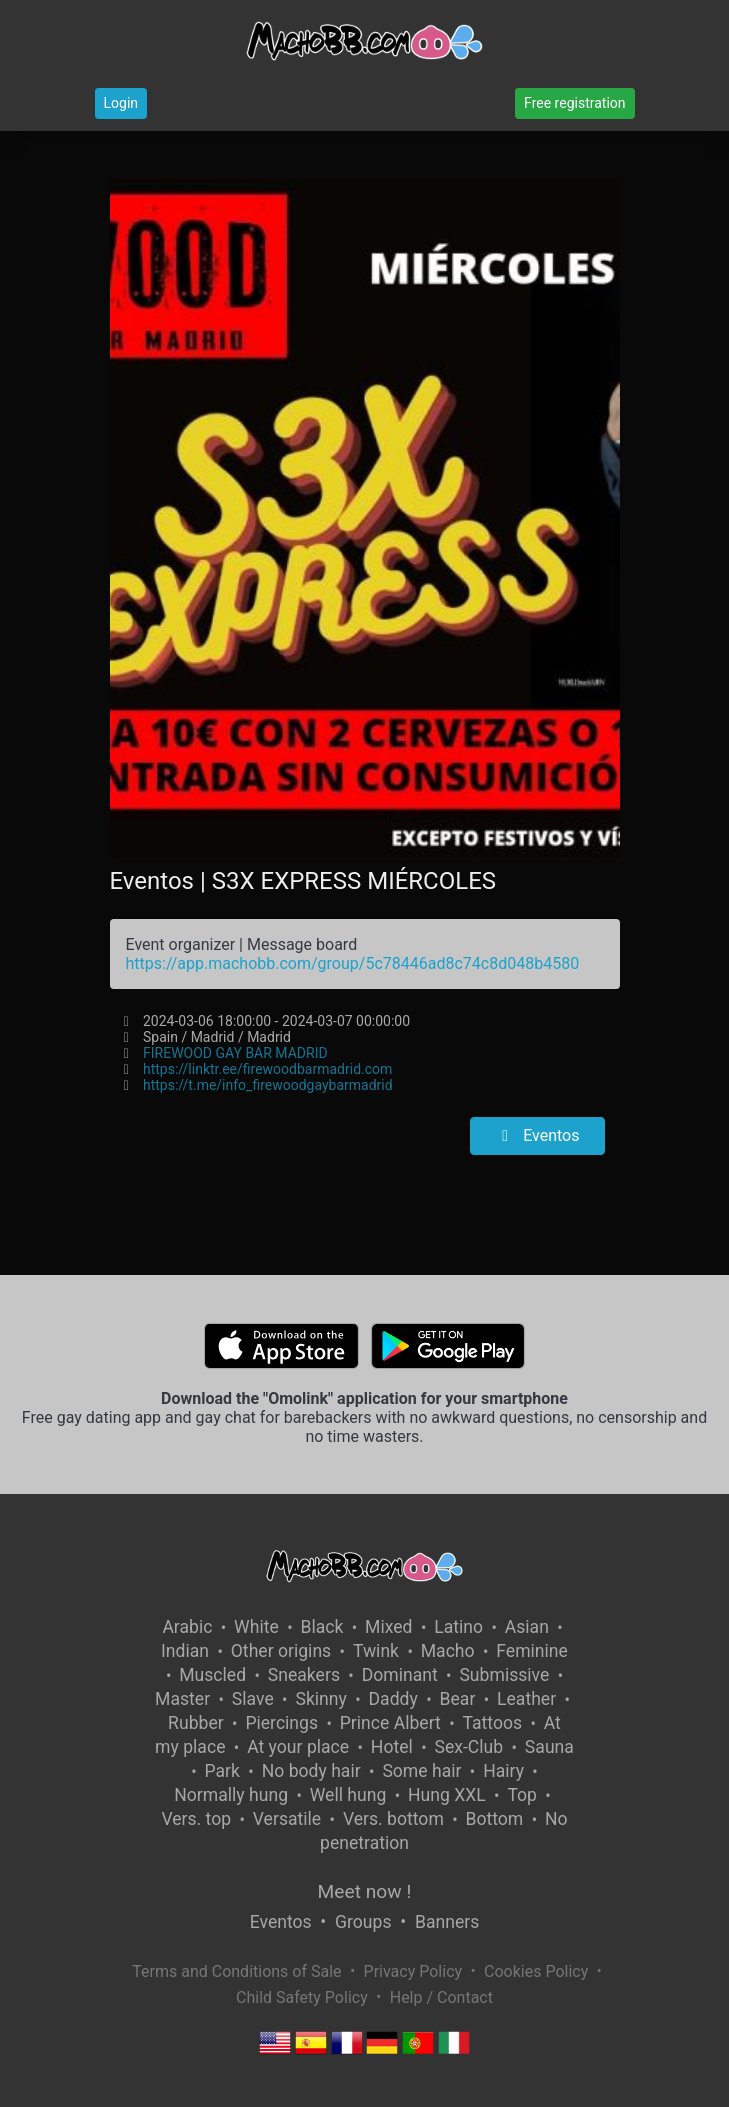 This screenshot has width=729, height=2107. Describe the element at coordinates (493, 1723) in the screenshot. I see `Tattoos` at that location.